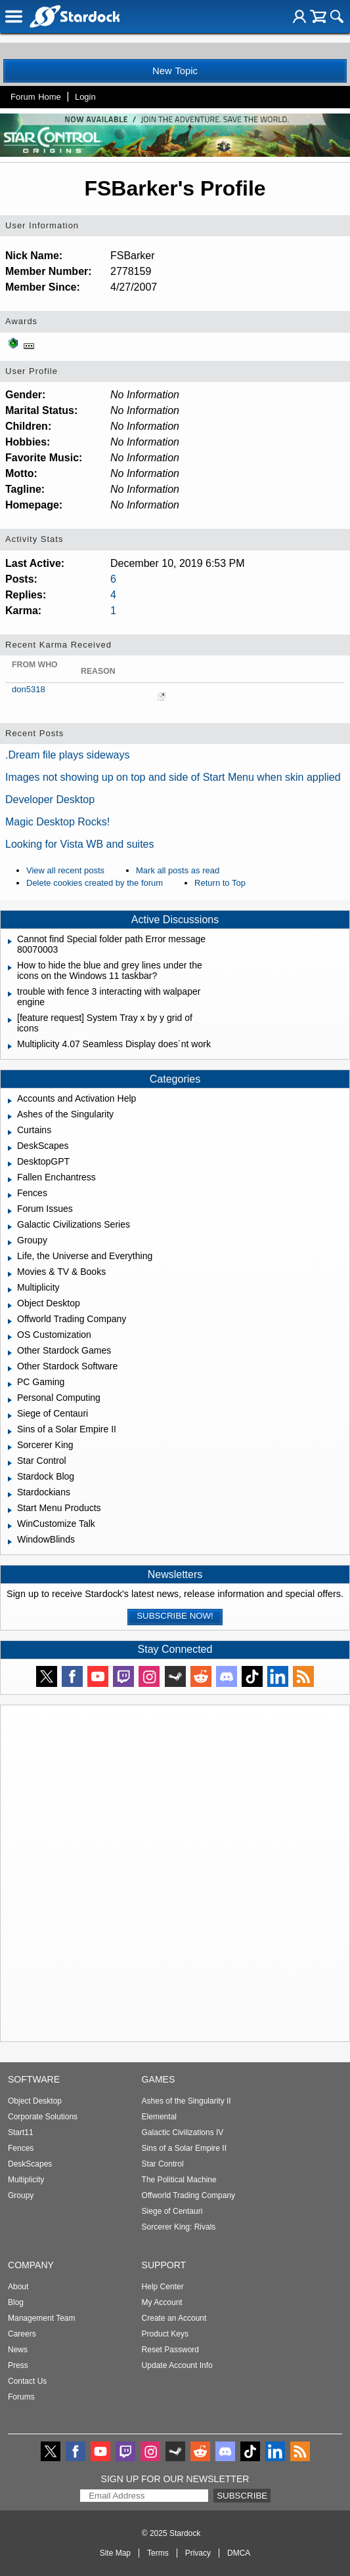 This screenshot has width=350, height=2576. I want to click on Start11, so click(20, 2132).